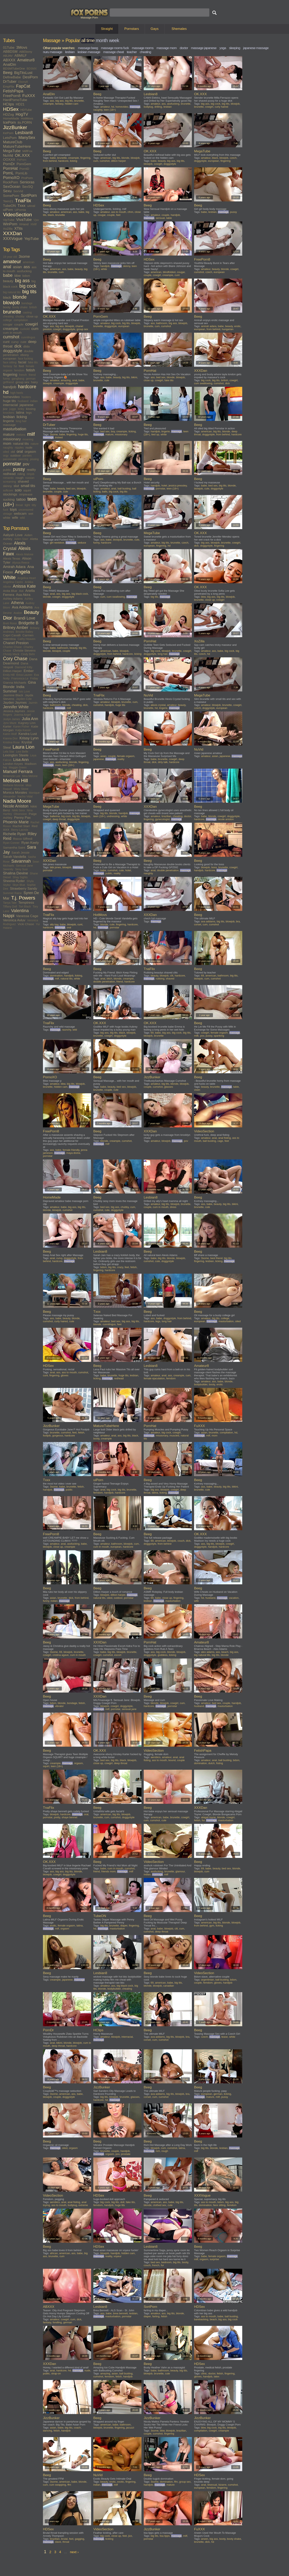 Image resolution: width=289 pixels, height=2576 pixels. Describe the element at coordinates (113, 52) in the screenshot. I see `massage cheat` at that location.